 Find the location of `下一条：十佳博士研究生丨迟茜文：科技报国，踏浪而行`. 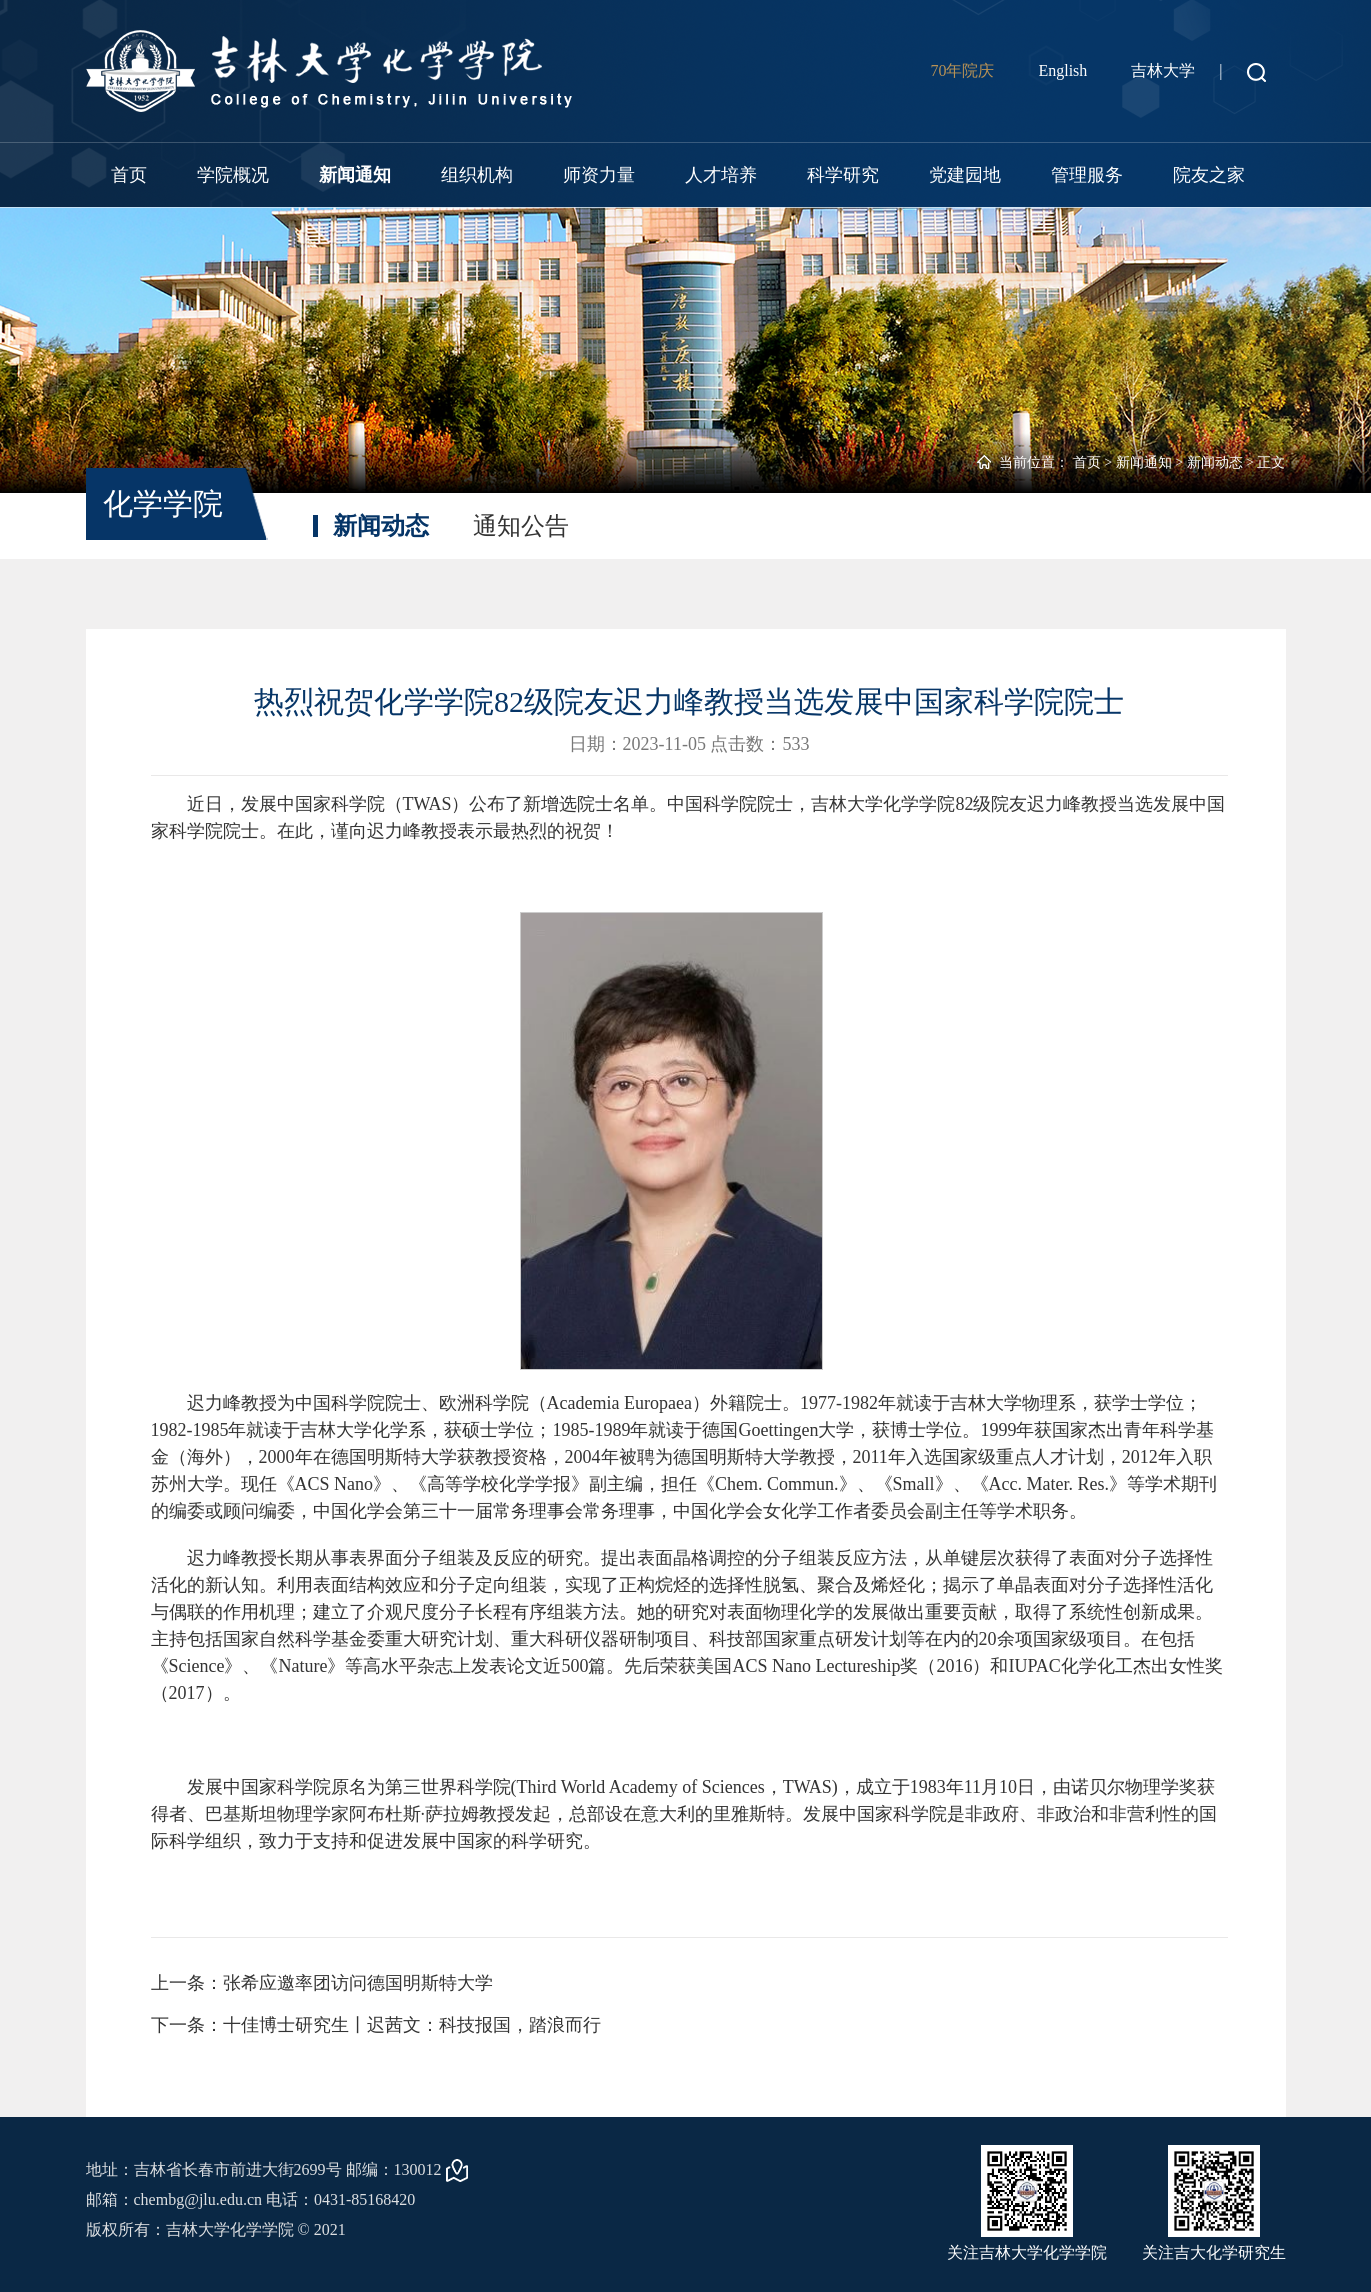

下一条：十佳博士研究生丨迟茜文：科技报国，踏浪而行 is located at coordinates (376, 2025).